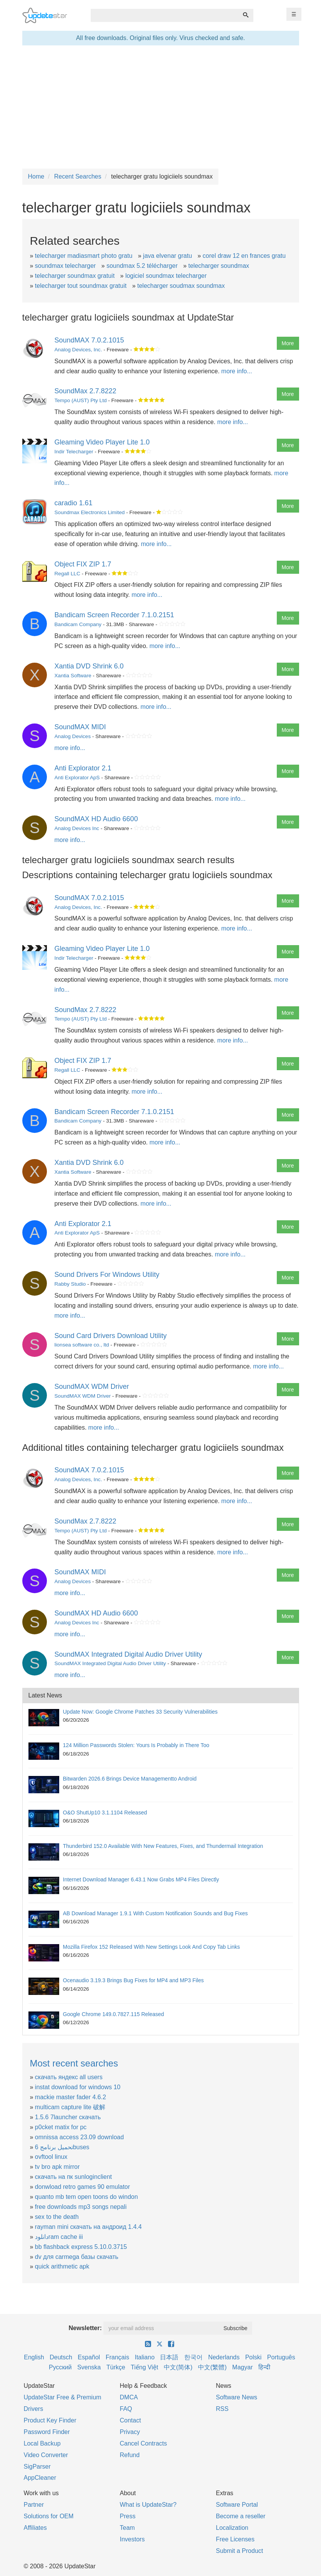 Image resolution: width=321 pixels, height=2576 pixels. Describe the element at coordinates (50, 2420) in the screenshot. I see `Product Key Finder` at that location.